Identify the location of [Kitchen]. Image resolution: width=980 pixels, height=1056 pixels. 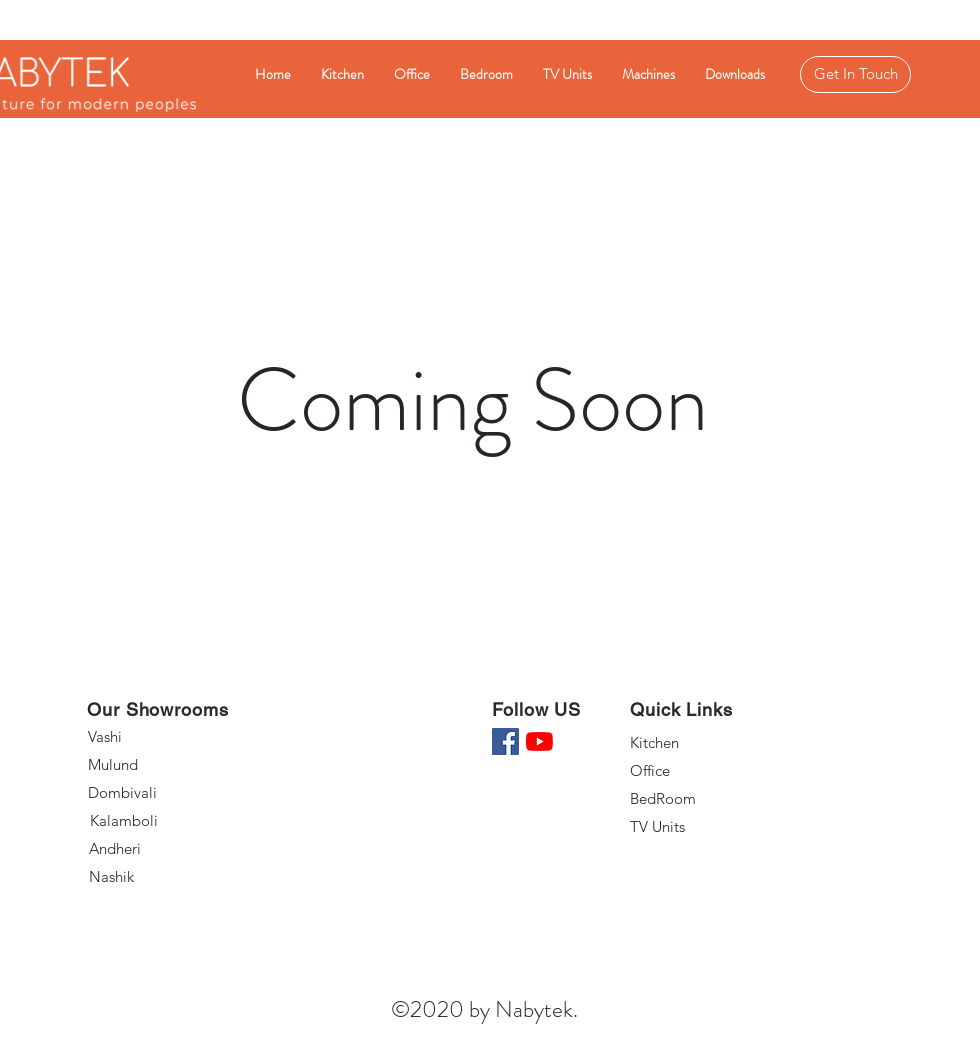
(701, 743).